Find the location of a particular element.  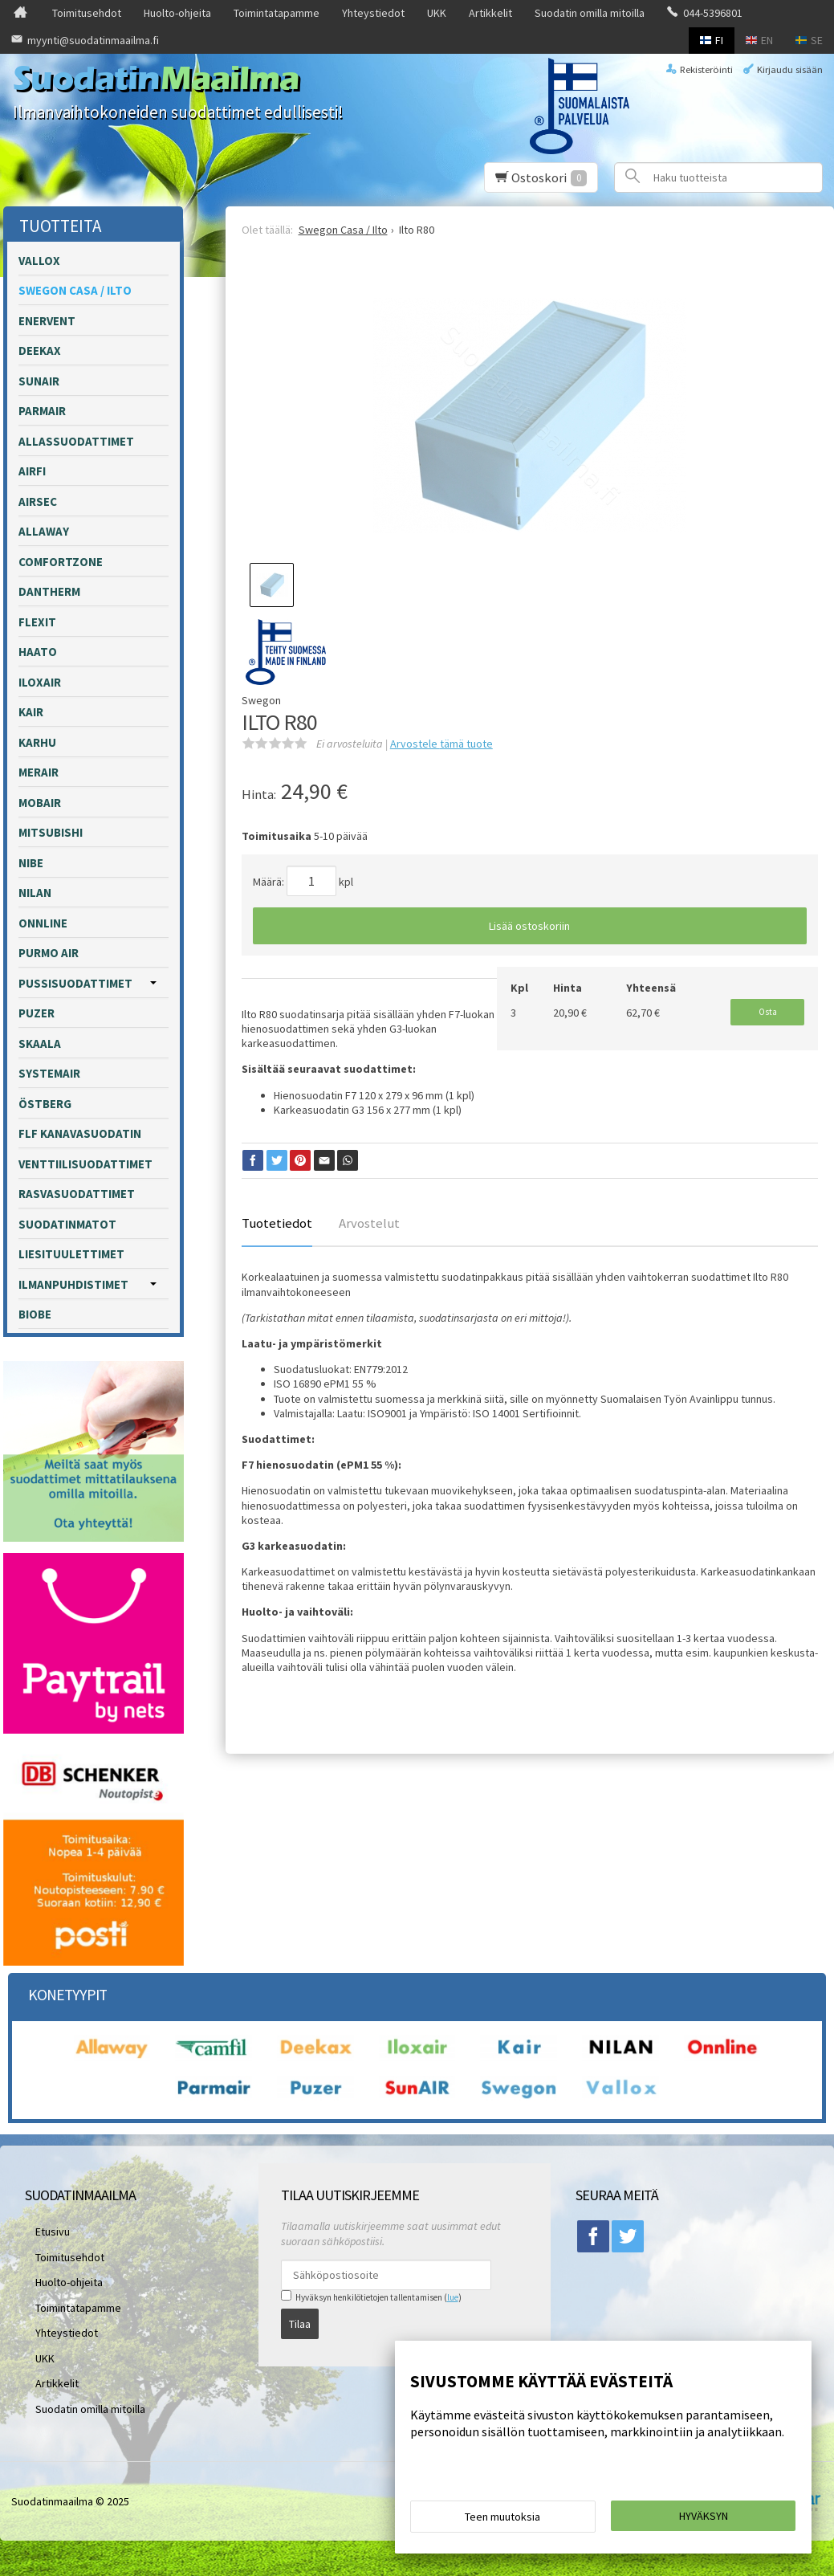

Arvostele is located at coordinates (441, 743).